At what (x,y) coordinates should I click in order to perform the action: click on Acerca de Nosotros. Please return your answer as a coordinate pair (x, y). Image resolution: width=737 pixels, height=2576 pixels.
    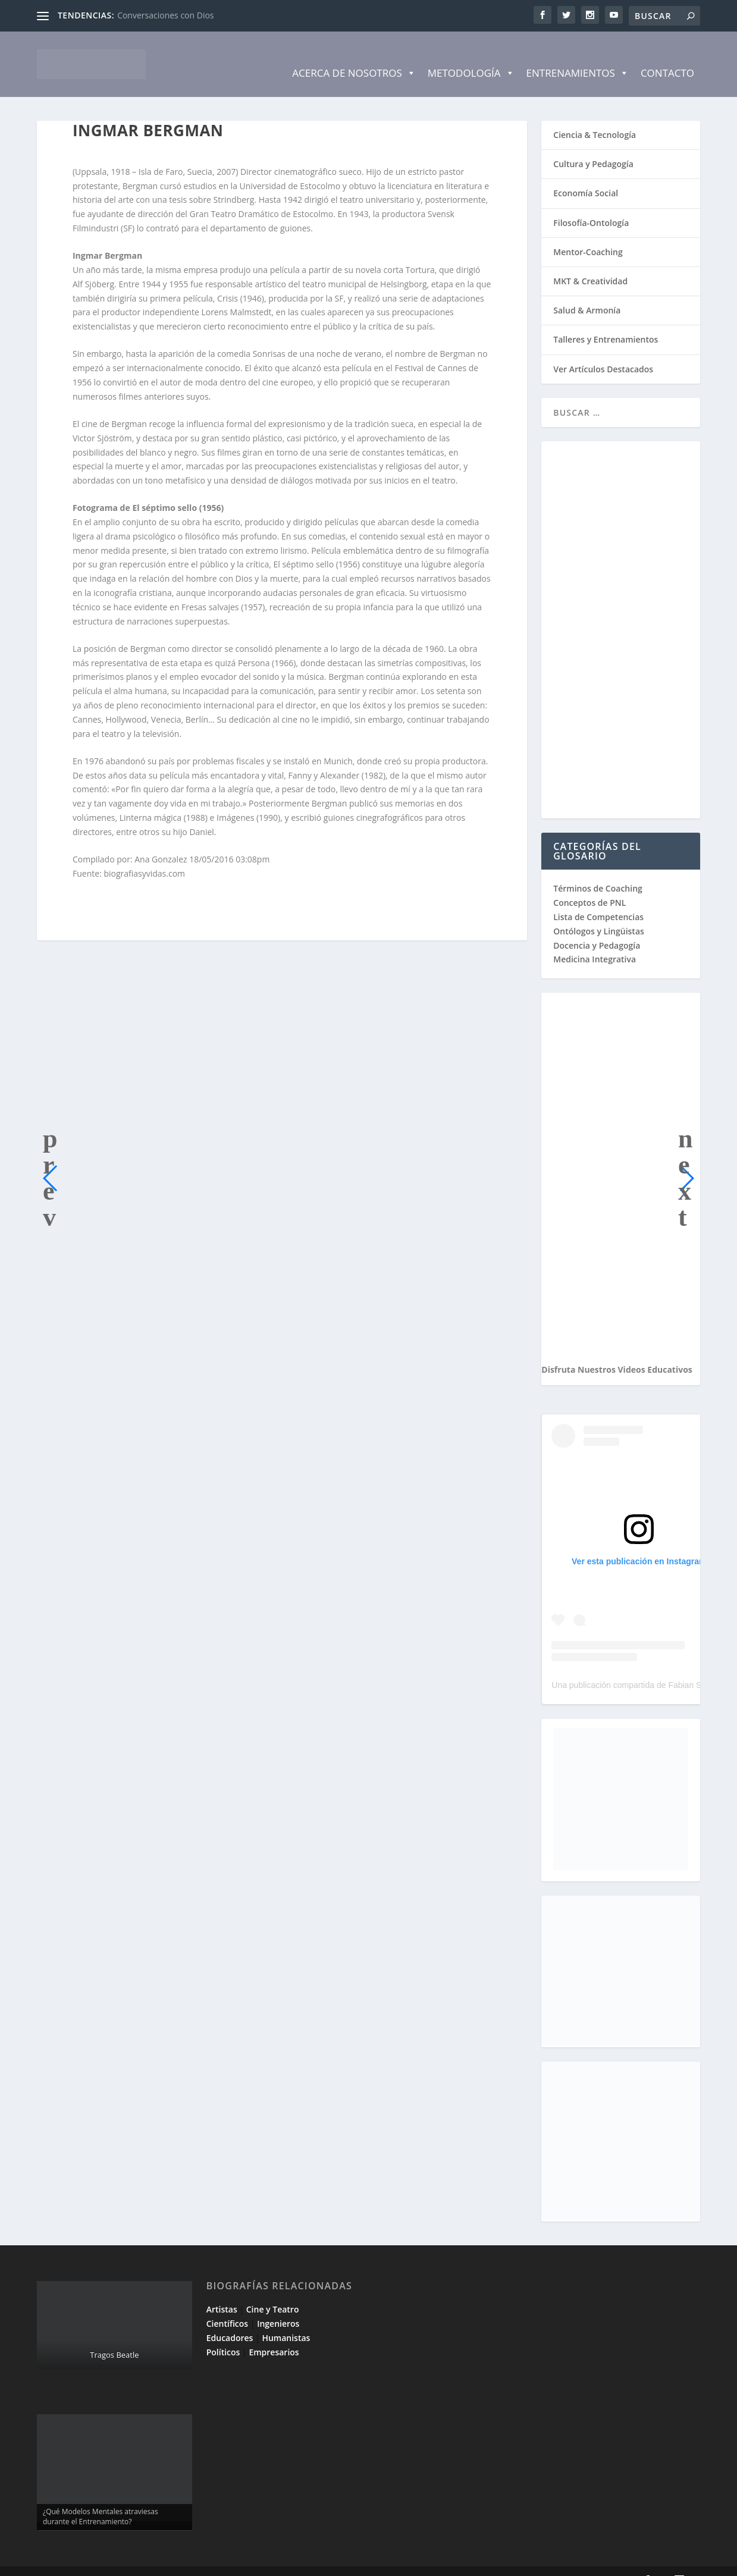
    Looking at the image, I should click on (353, 55).